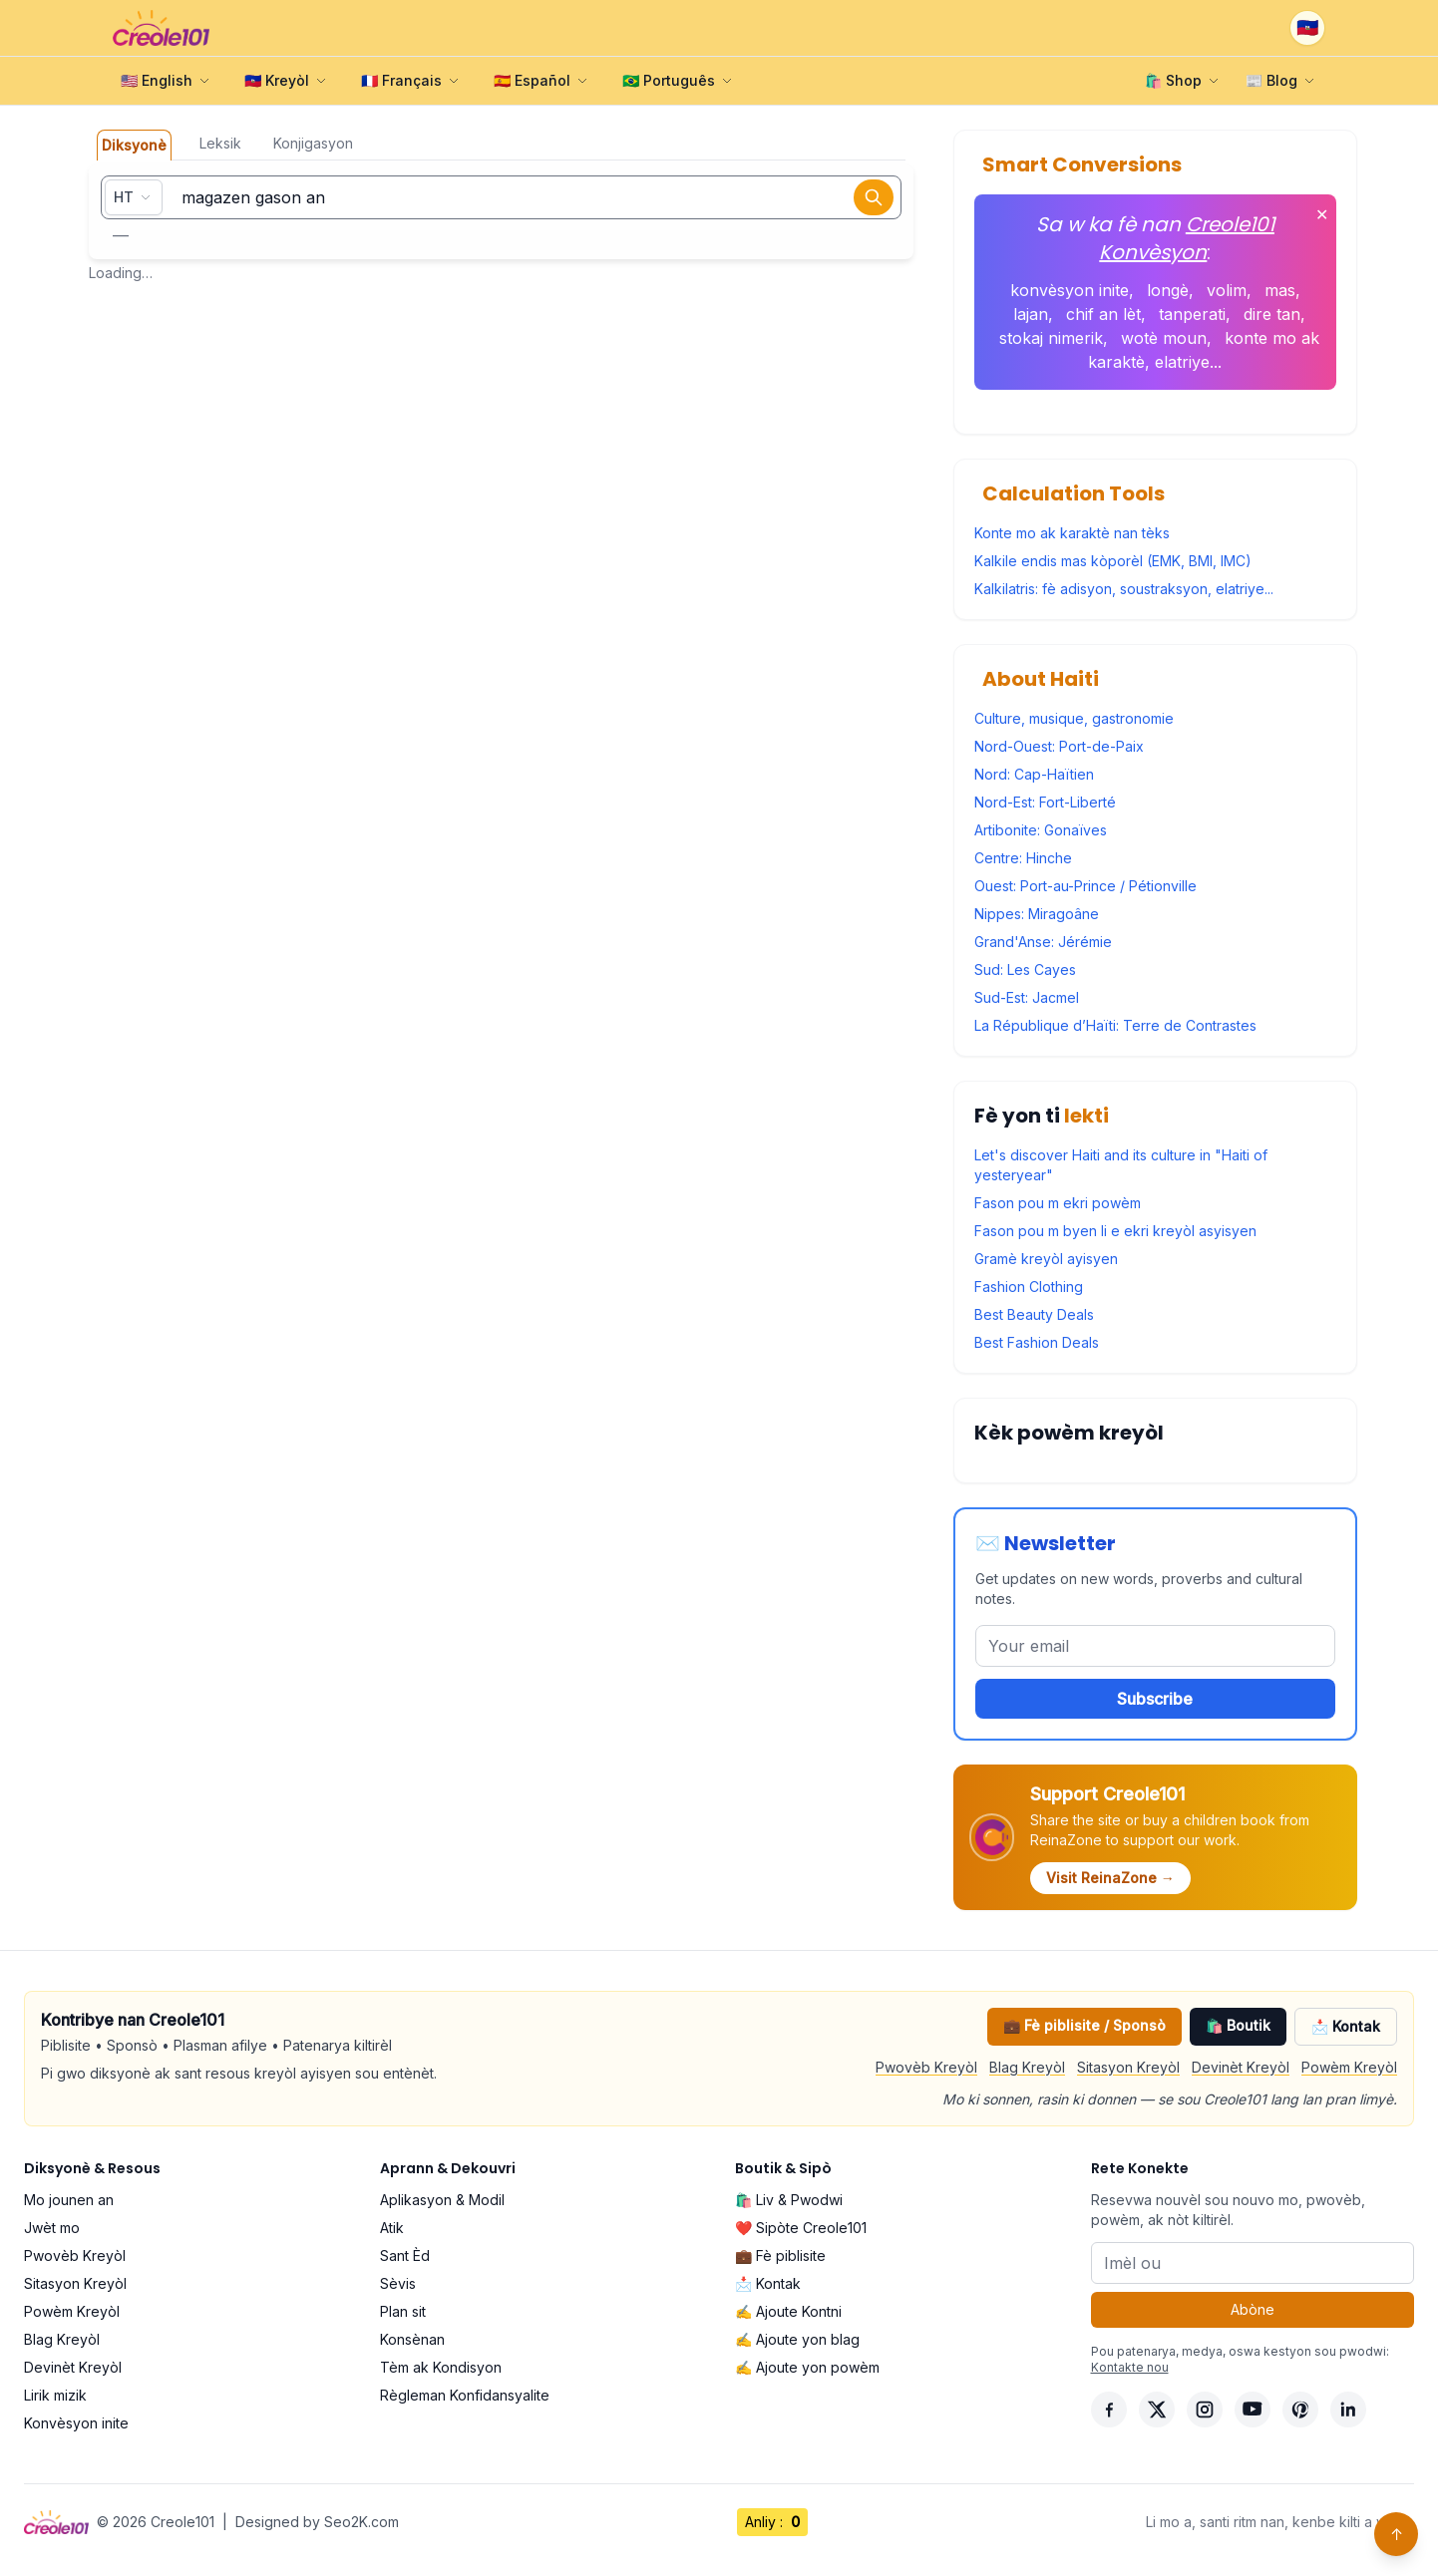 This screenshot has width=1438, height=2576. I want to click on 🛍️ Liv & Pwodwi, so click(789, 2199).